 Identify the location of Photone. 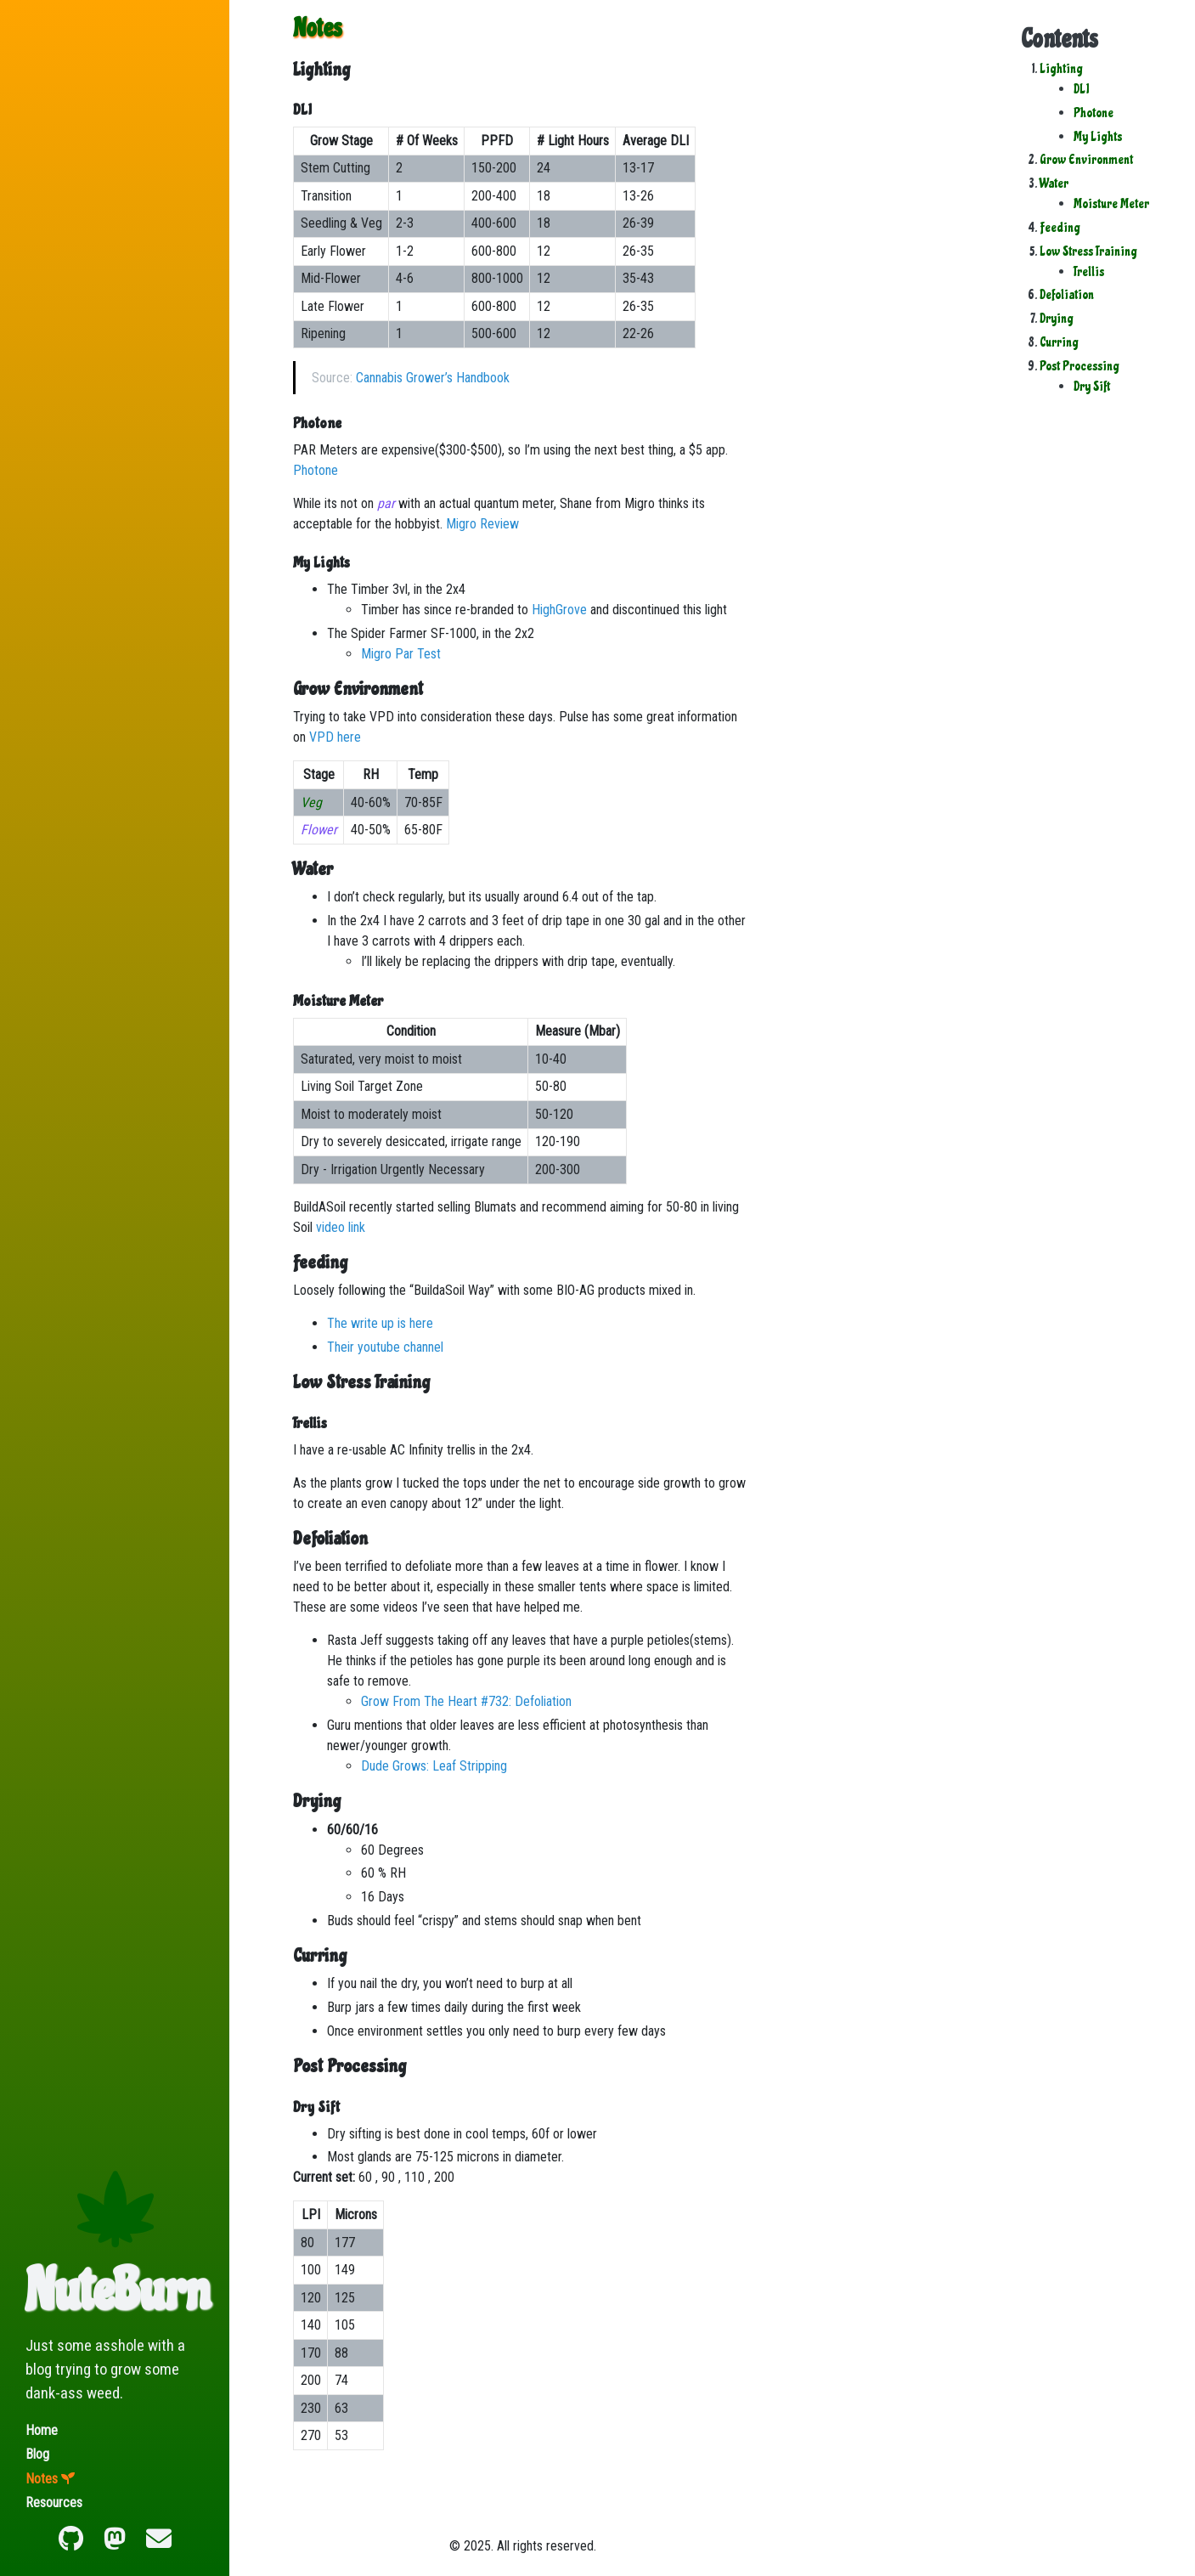
(1093, 113).